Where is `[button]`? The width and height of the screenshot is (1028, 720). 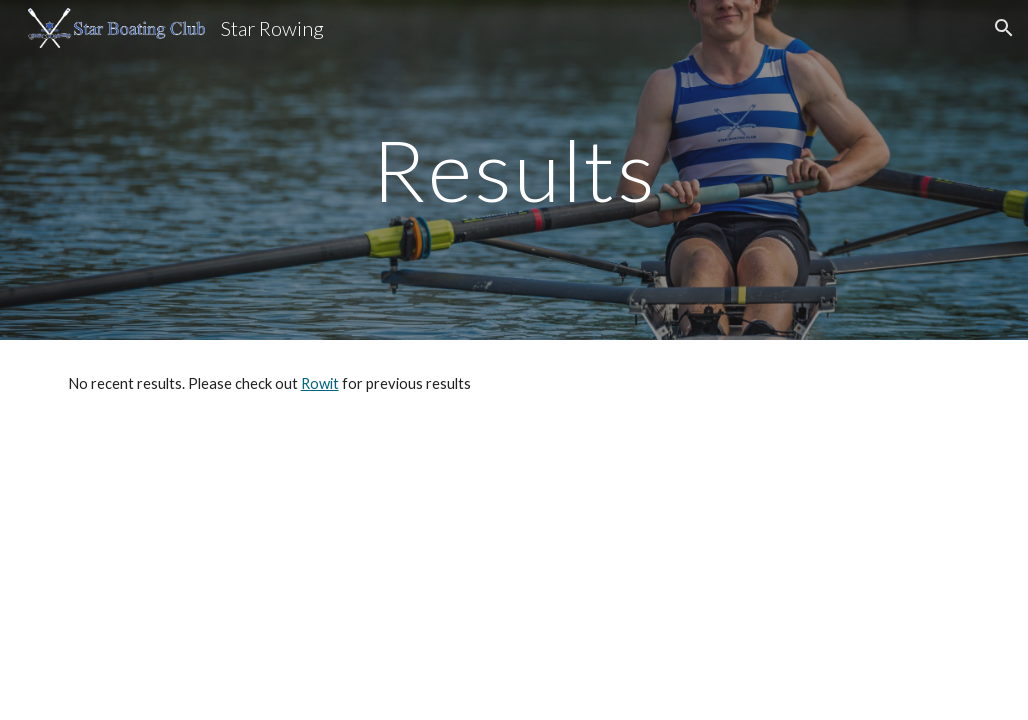
[button] is located at coordinates (1004, 28).